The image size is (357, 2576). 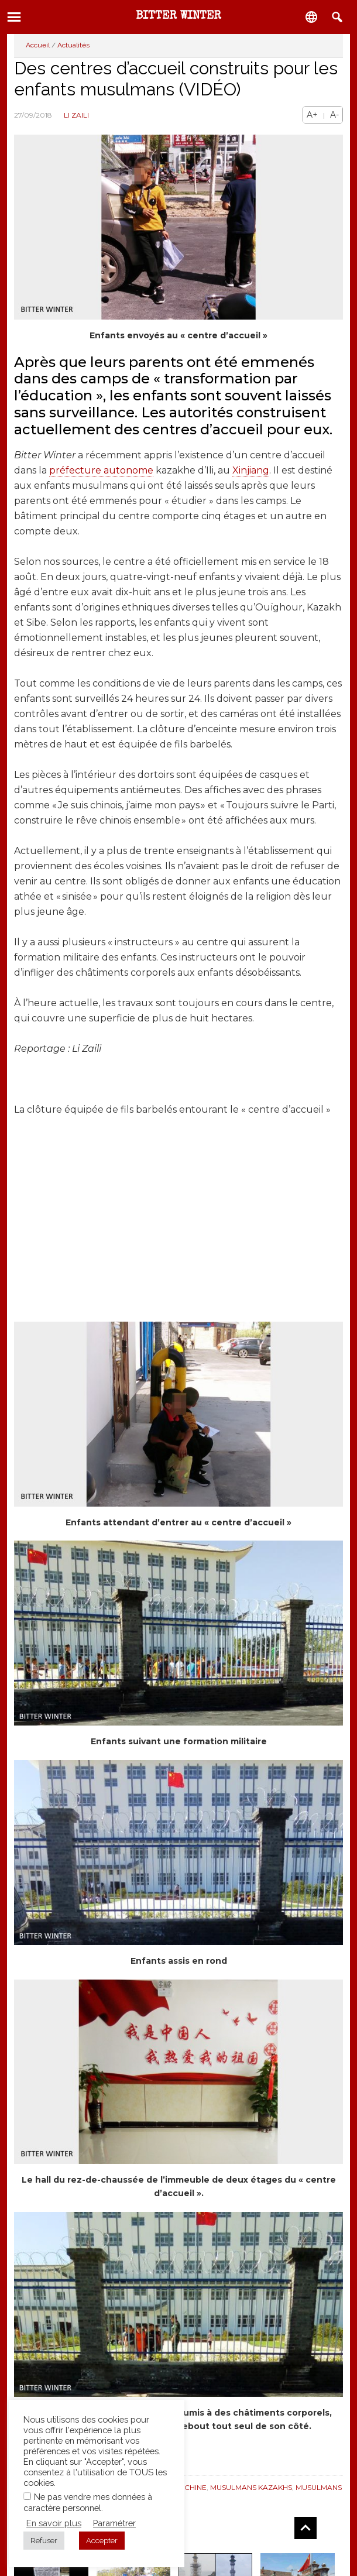 What do you see at coordinates (101, 470) in the screenshot?
I see `préfecture autonome` at bounding box center [101, 470].